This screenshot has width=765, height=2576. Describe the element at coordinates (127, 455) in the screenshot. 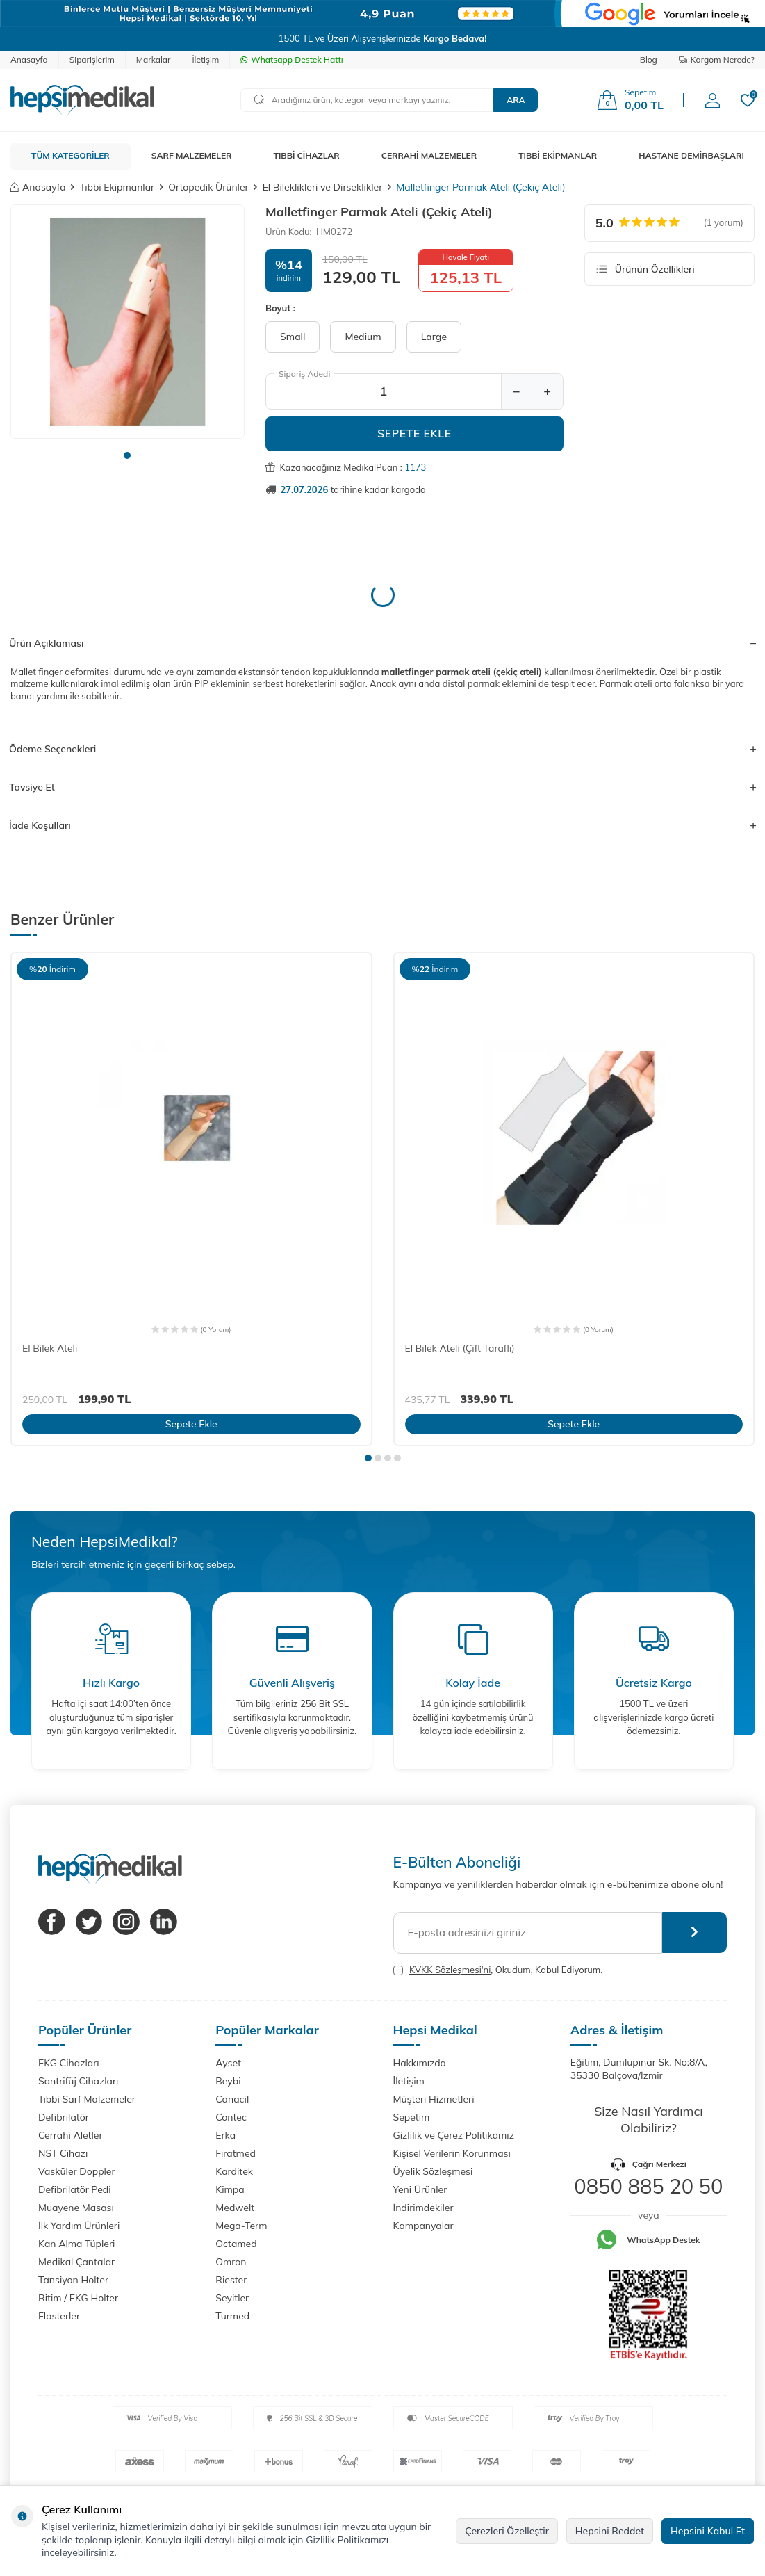

I see `[button]` at that location.